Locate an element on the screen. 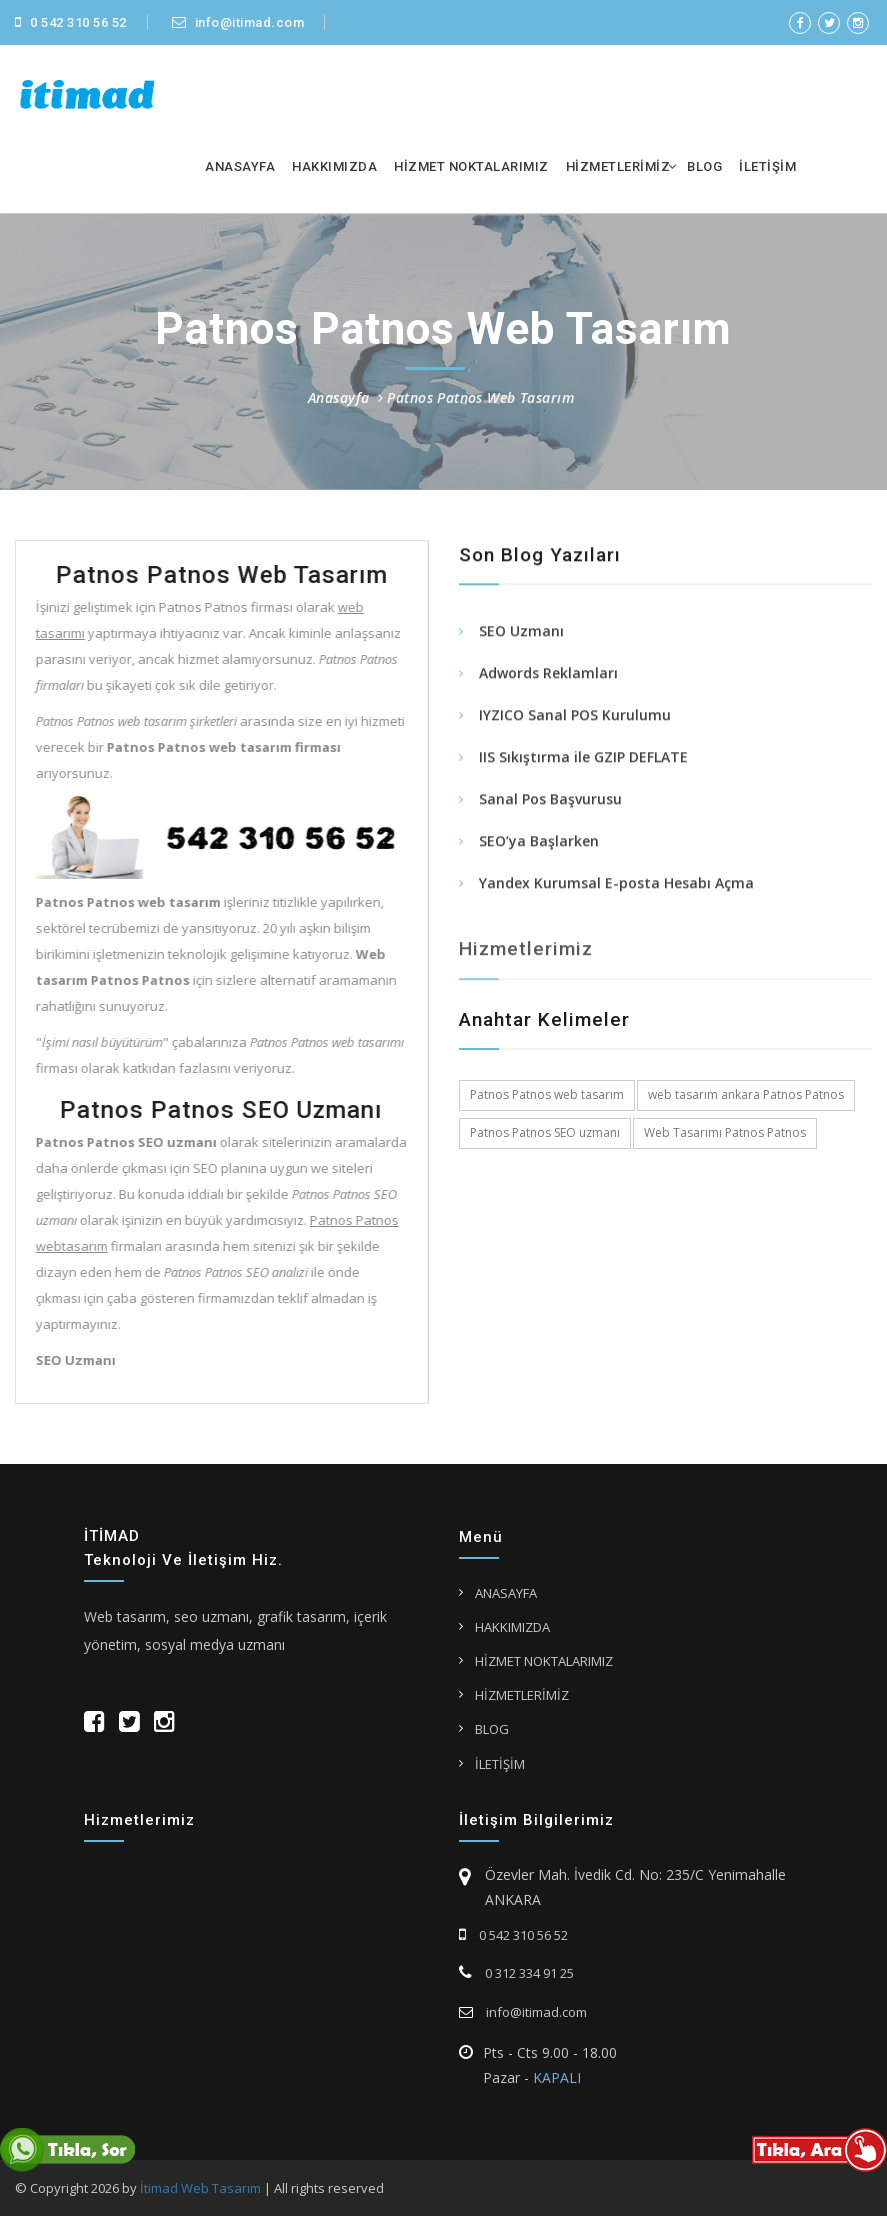 Image resolution: width=887 pixels, height=2216 pixels. 0 312 334 91 25 is located at coordinates (516, 1973).